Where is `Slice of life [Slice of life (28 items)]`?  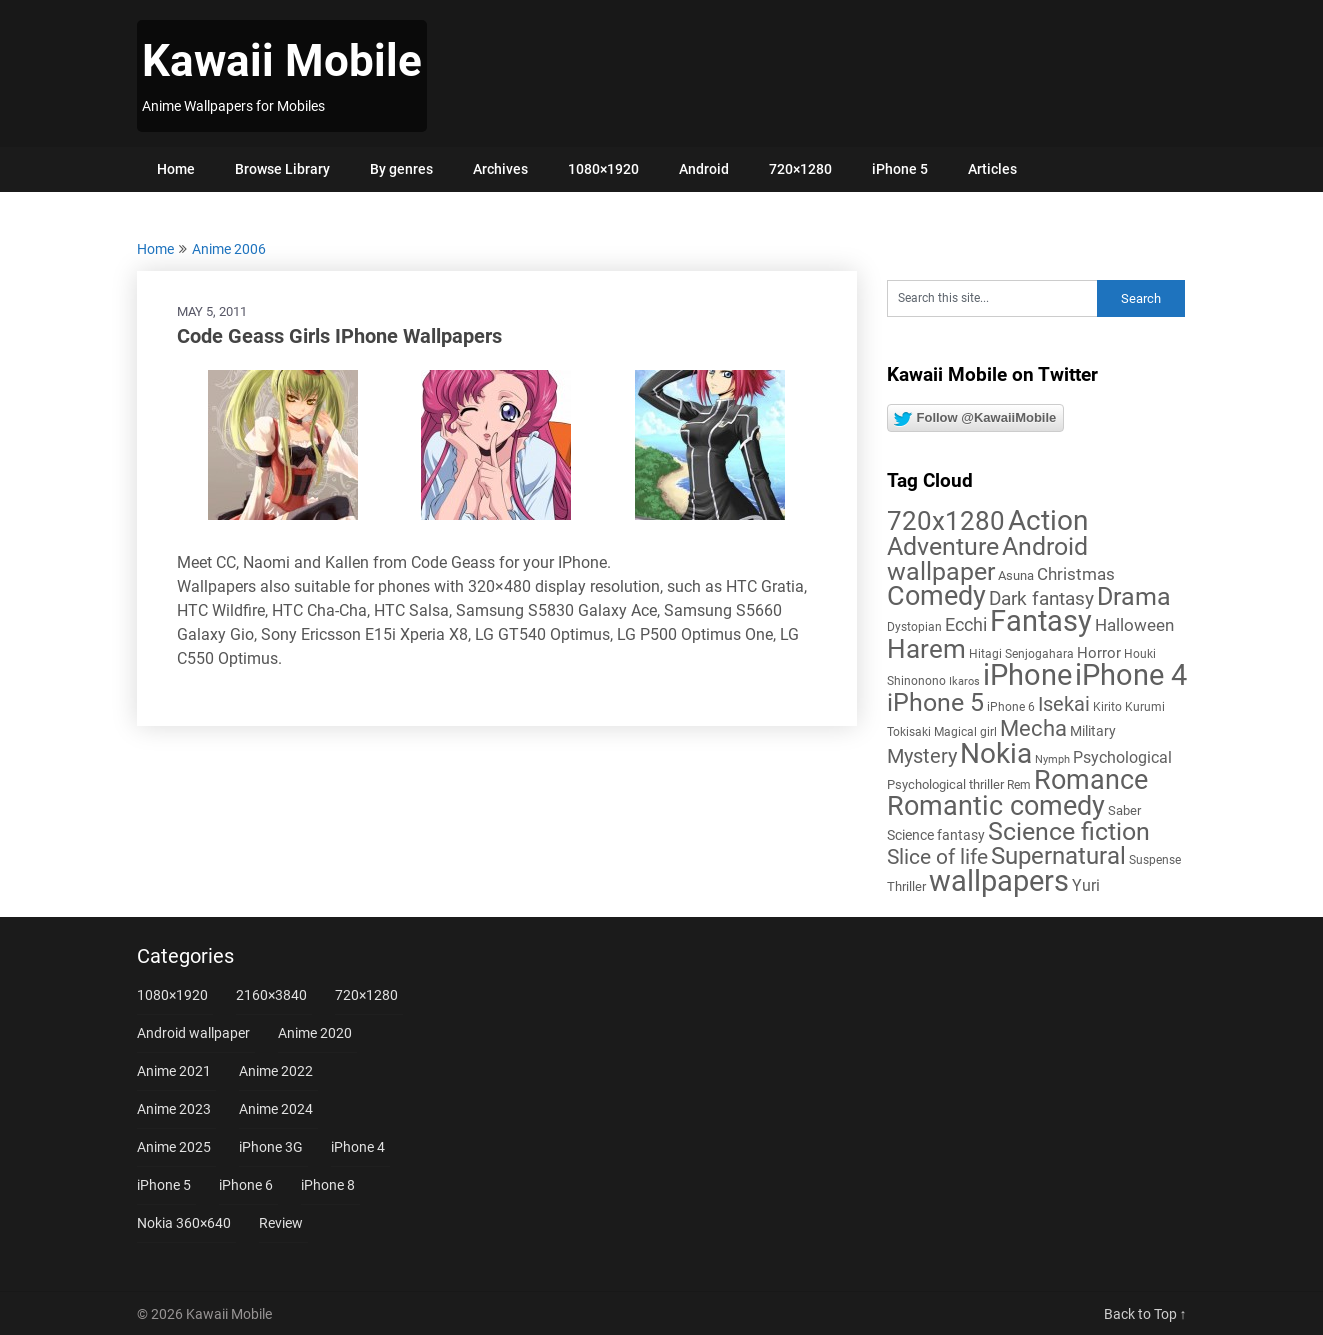 Slice of life [Slice of life (28 items)] is located at coordinates (937, 856).